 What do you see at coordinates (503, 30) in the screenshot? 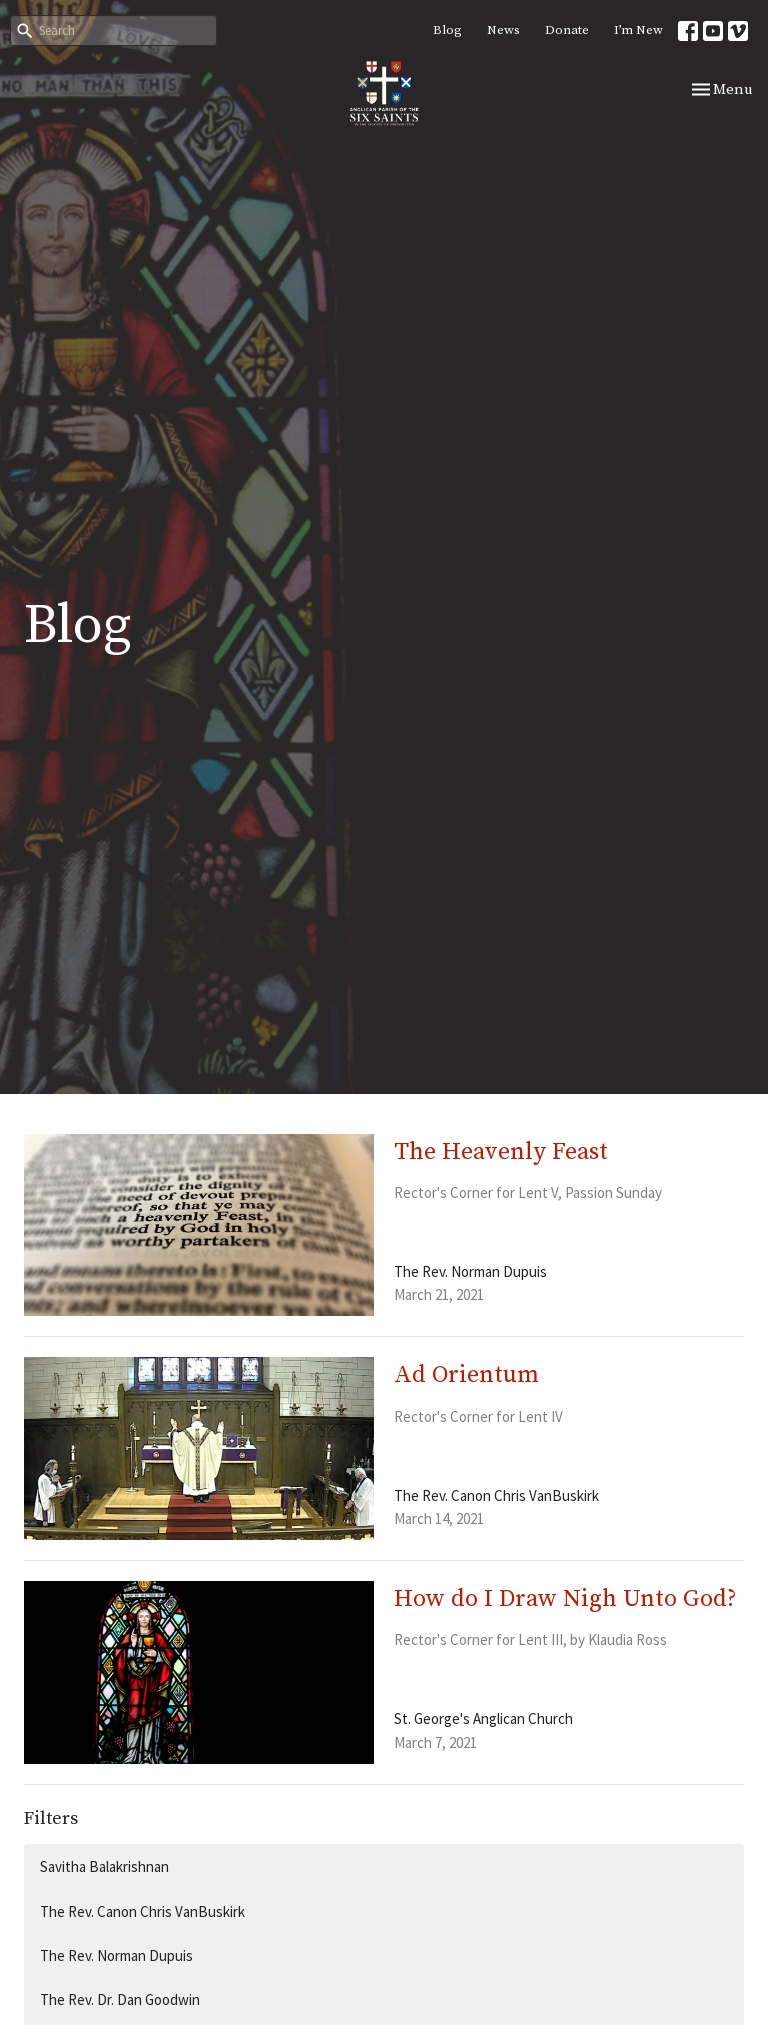
I see `News` at bounding box center [503, 30].